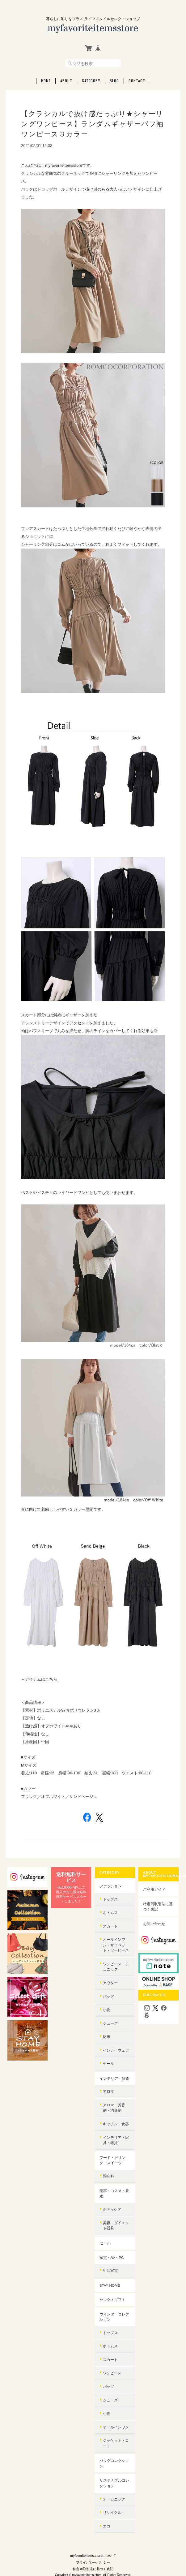 This screenshot has width=186, height=2576. What do you see at coordinates (114, 2499) in the screenshot?
I see `オーガニック` at bounding box center [114, 2499].